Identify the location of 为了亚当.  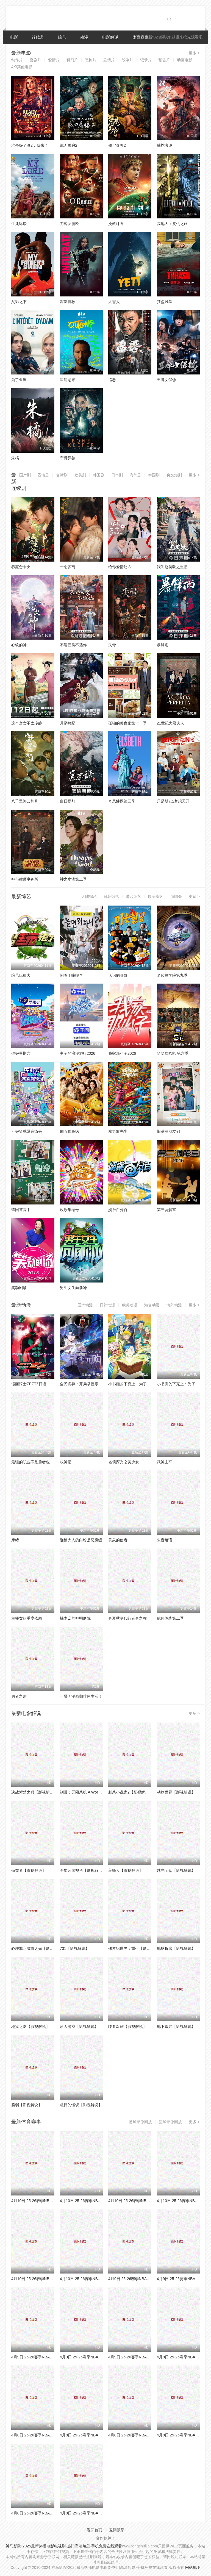
(19, 379).